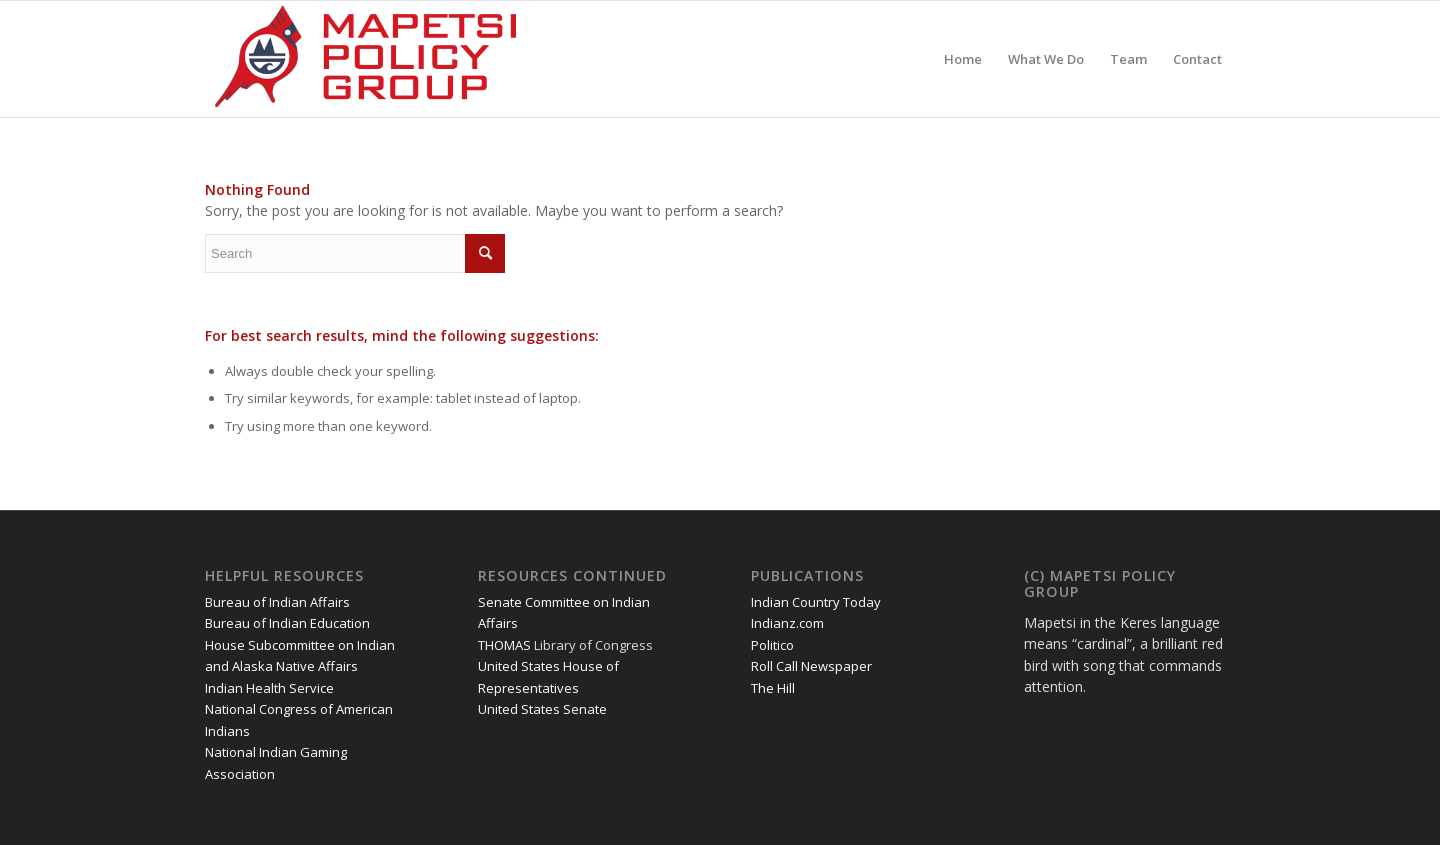  What do you see at coordinates (287, 623) in the screenshot?
I see `Bureau of Indian Education` at bounding box center [287, 623].